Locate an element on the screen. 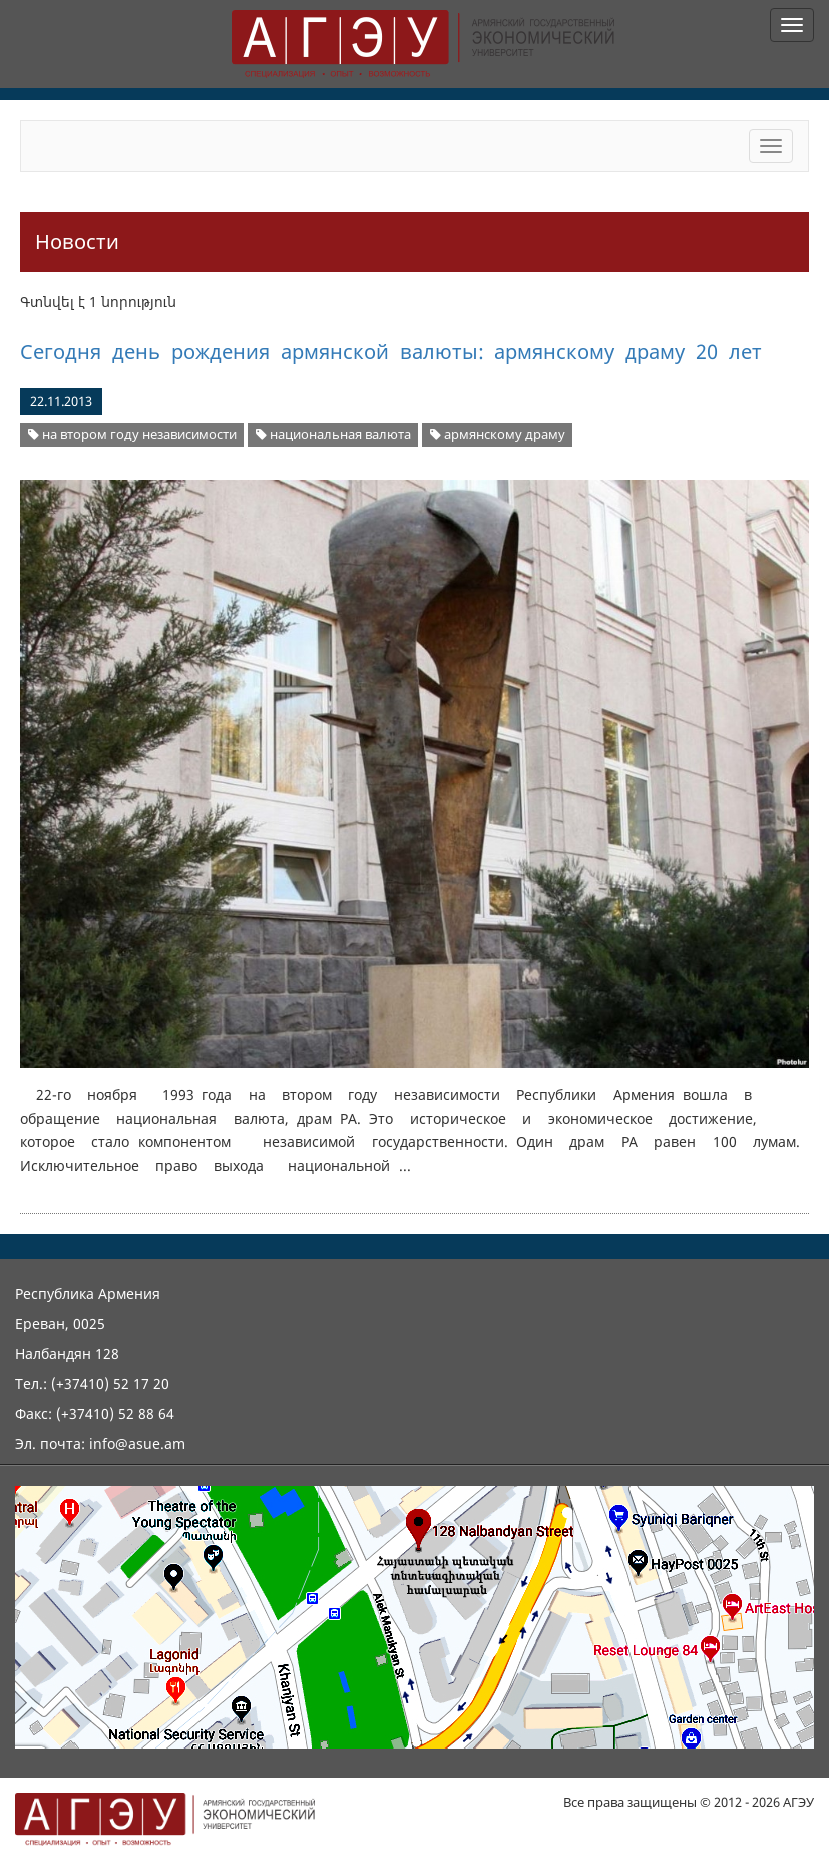 The image size is (829, 1861). армянскому драму is located at coordinates (497, 434).